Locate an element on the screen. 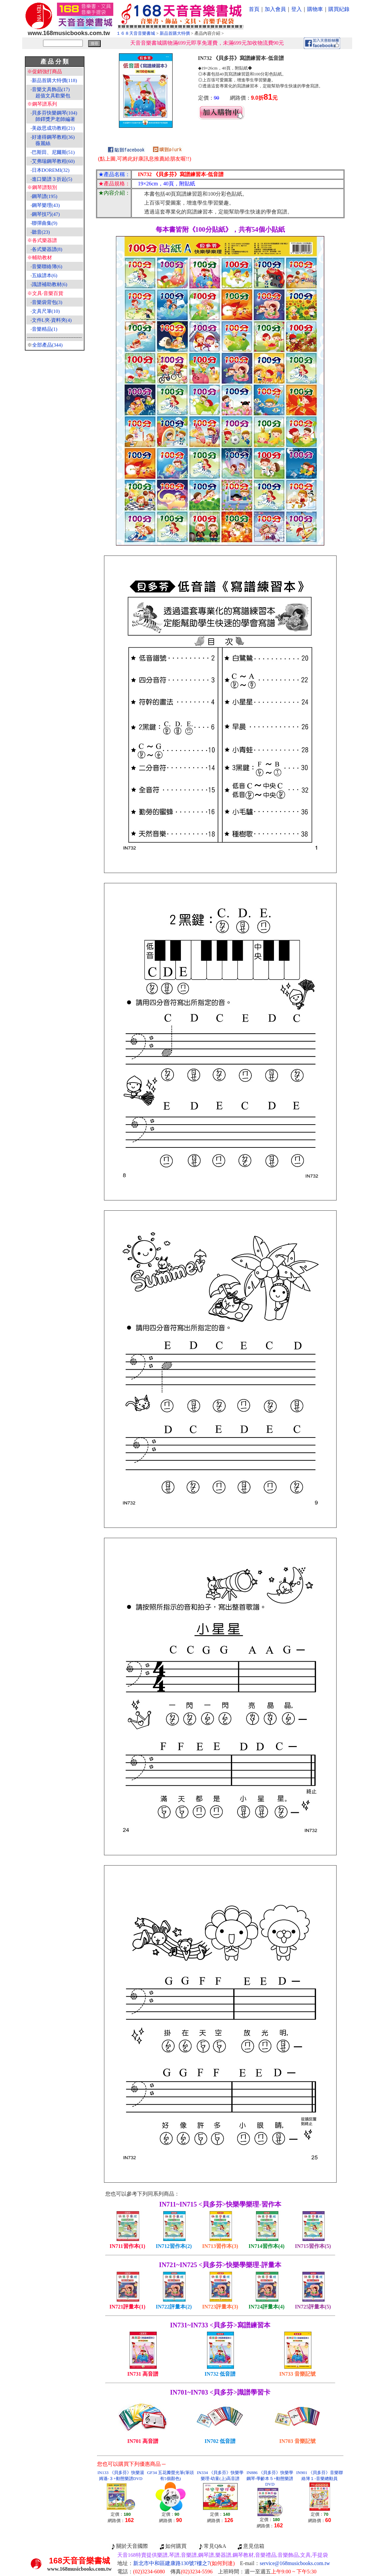  新北市中和區建康路130號7樓之7 is located at coordinates (184, 2563).